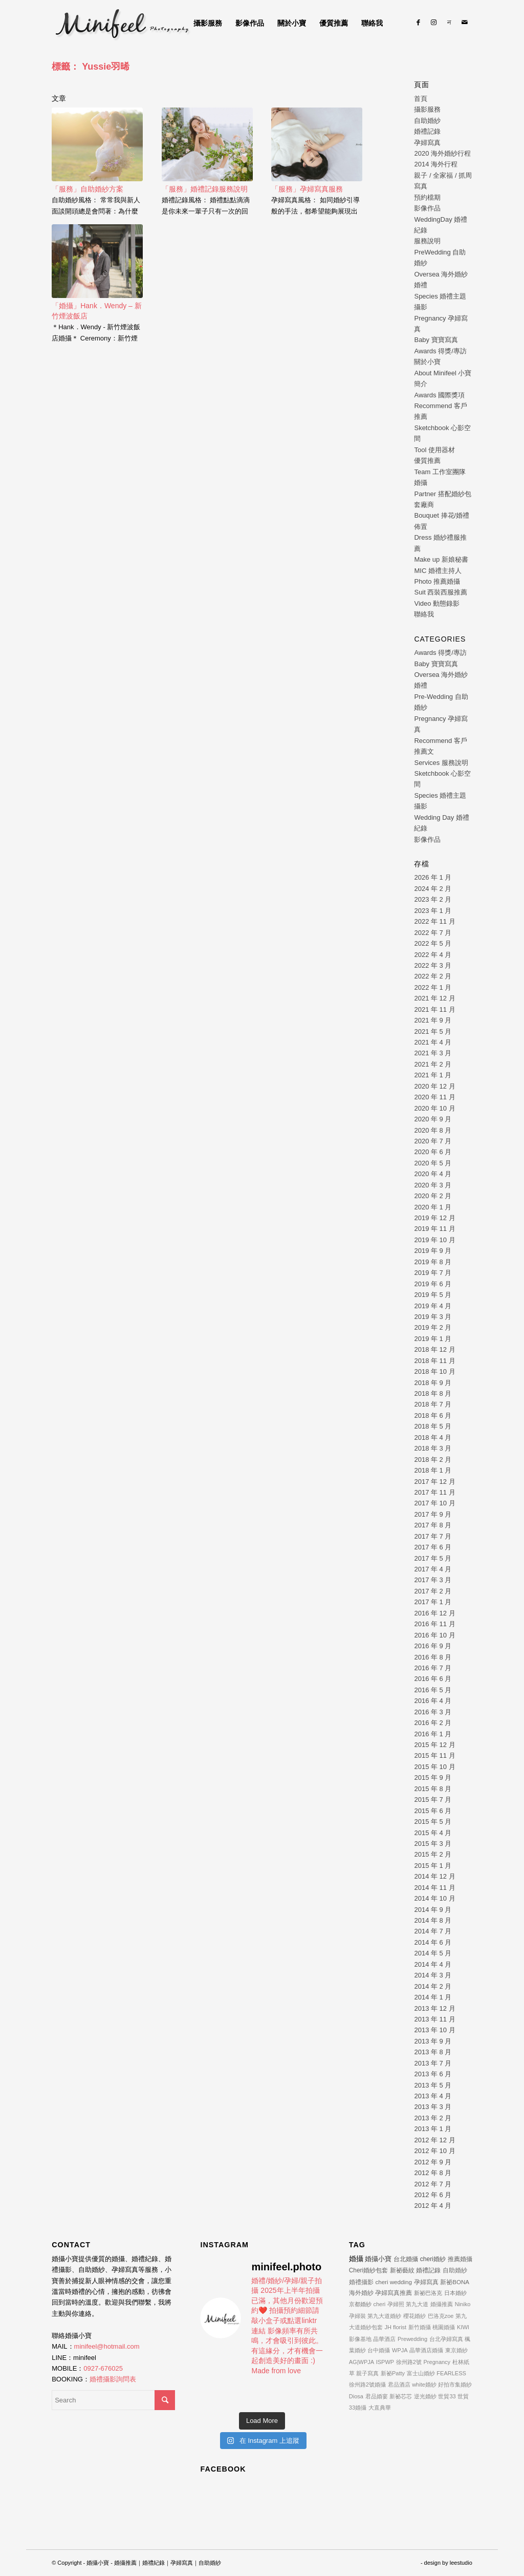 This screenshot has width=524, height=2576. Describe the element at coordinates (434, 1492) in the screenshot. I see `2017 年 11 月` at that location.